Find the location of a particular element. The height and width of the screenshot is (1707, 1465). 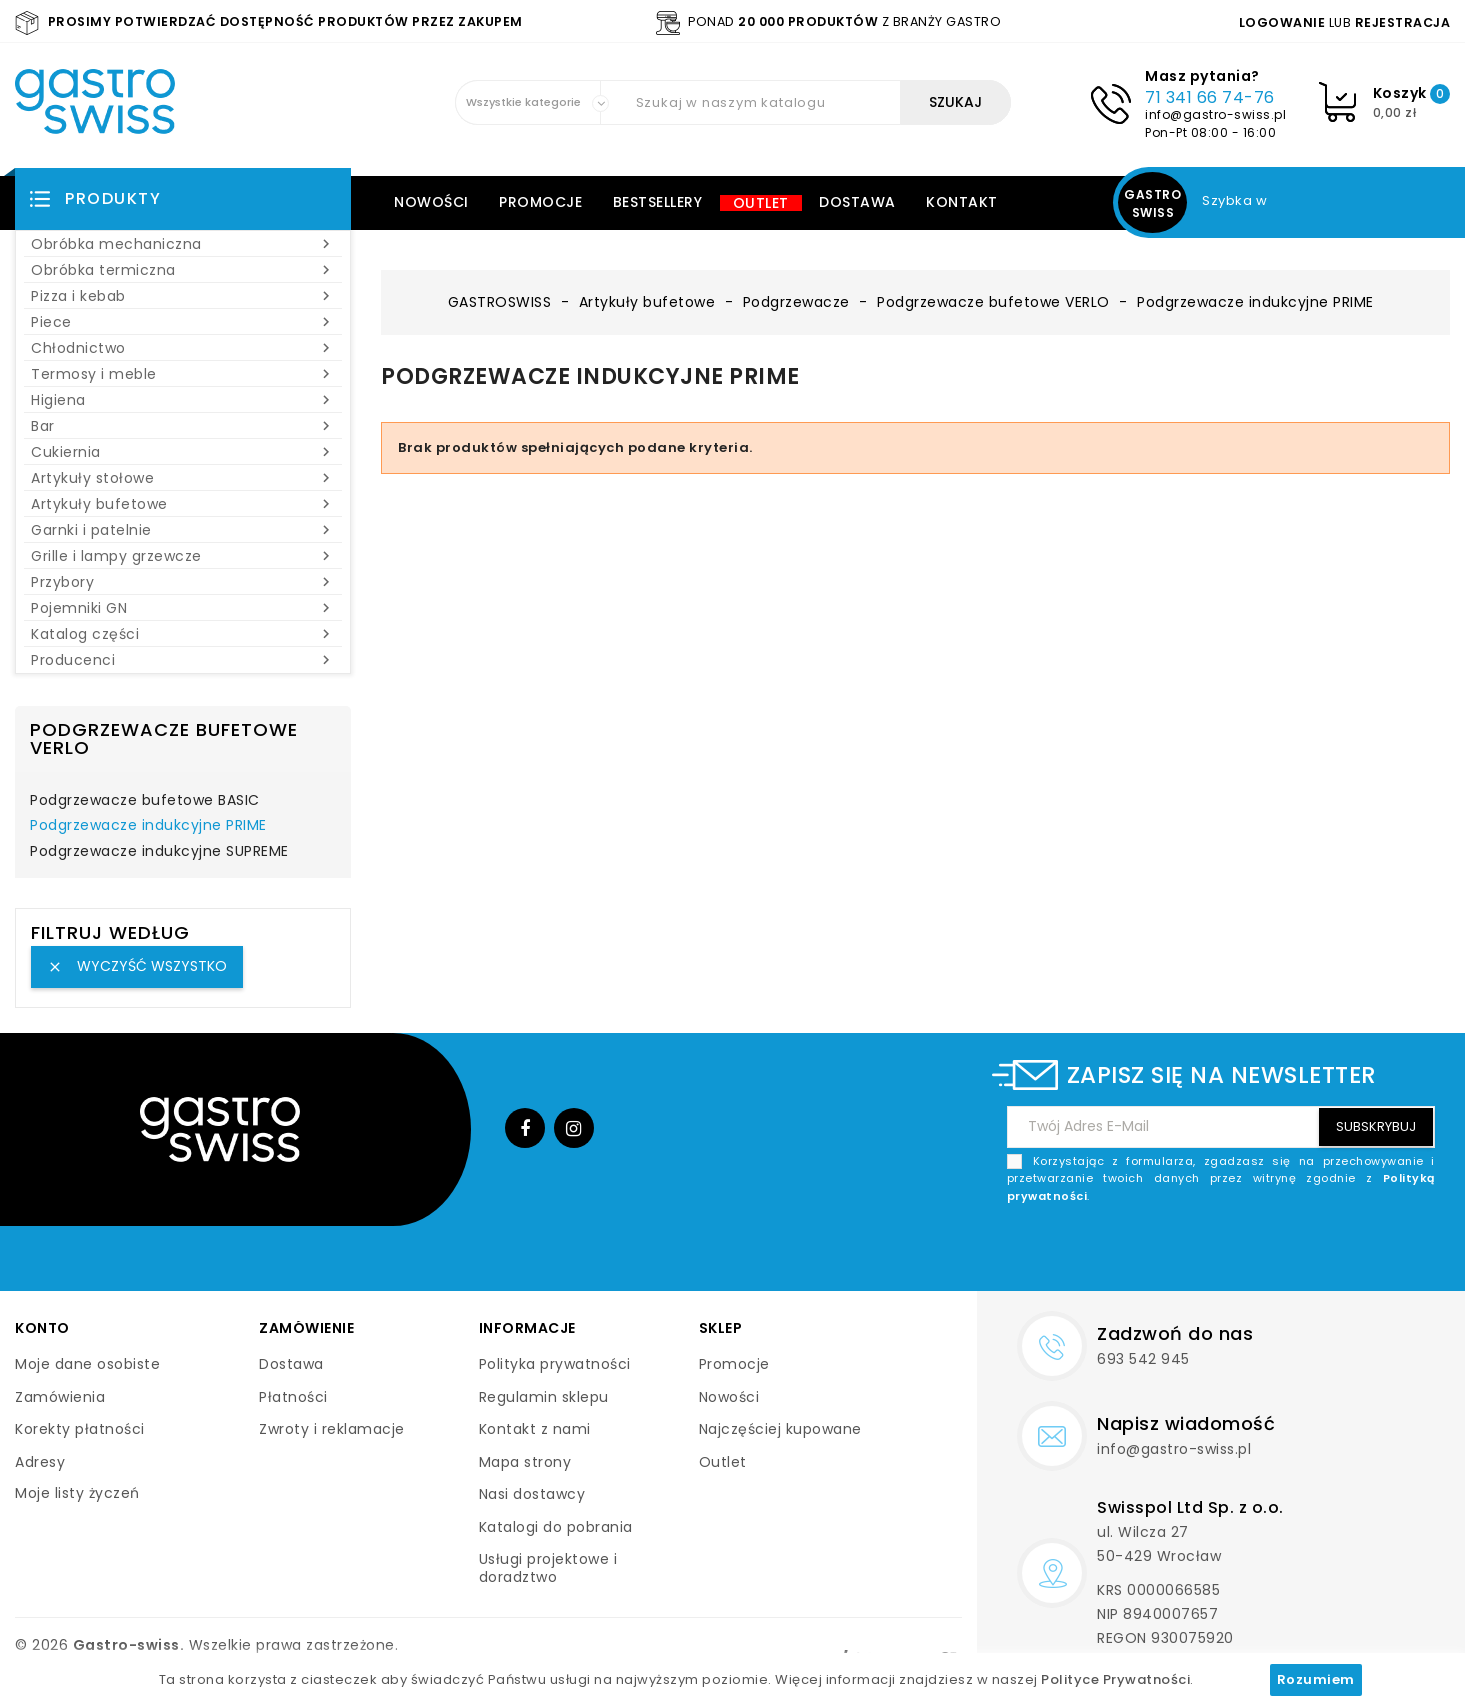

Bar is located at coordinates (183, 426).